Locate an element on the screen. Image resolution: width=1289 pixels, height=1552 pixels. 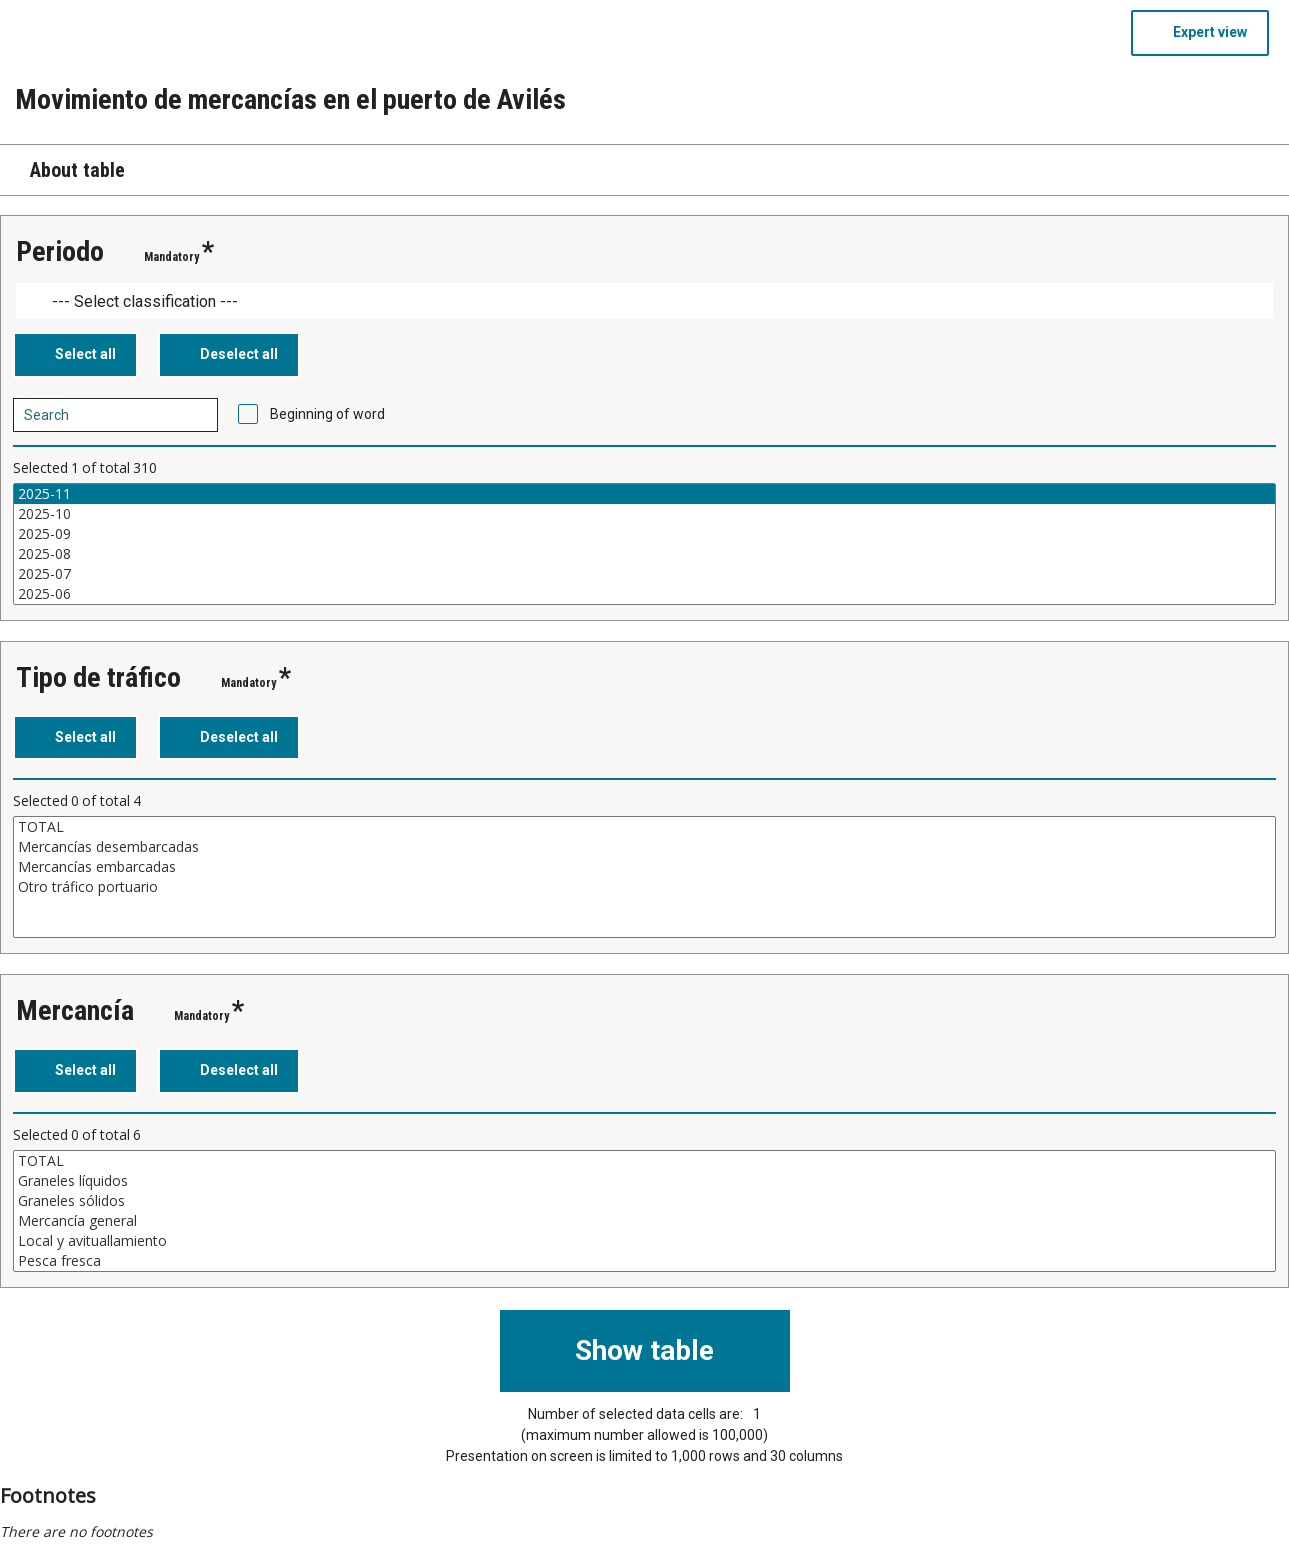
Otro tráfico portuario is located at coordinates (644, 887).